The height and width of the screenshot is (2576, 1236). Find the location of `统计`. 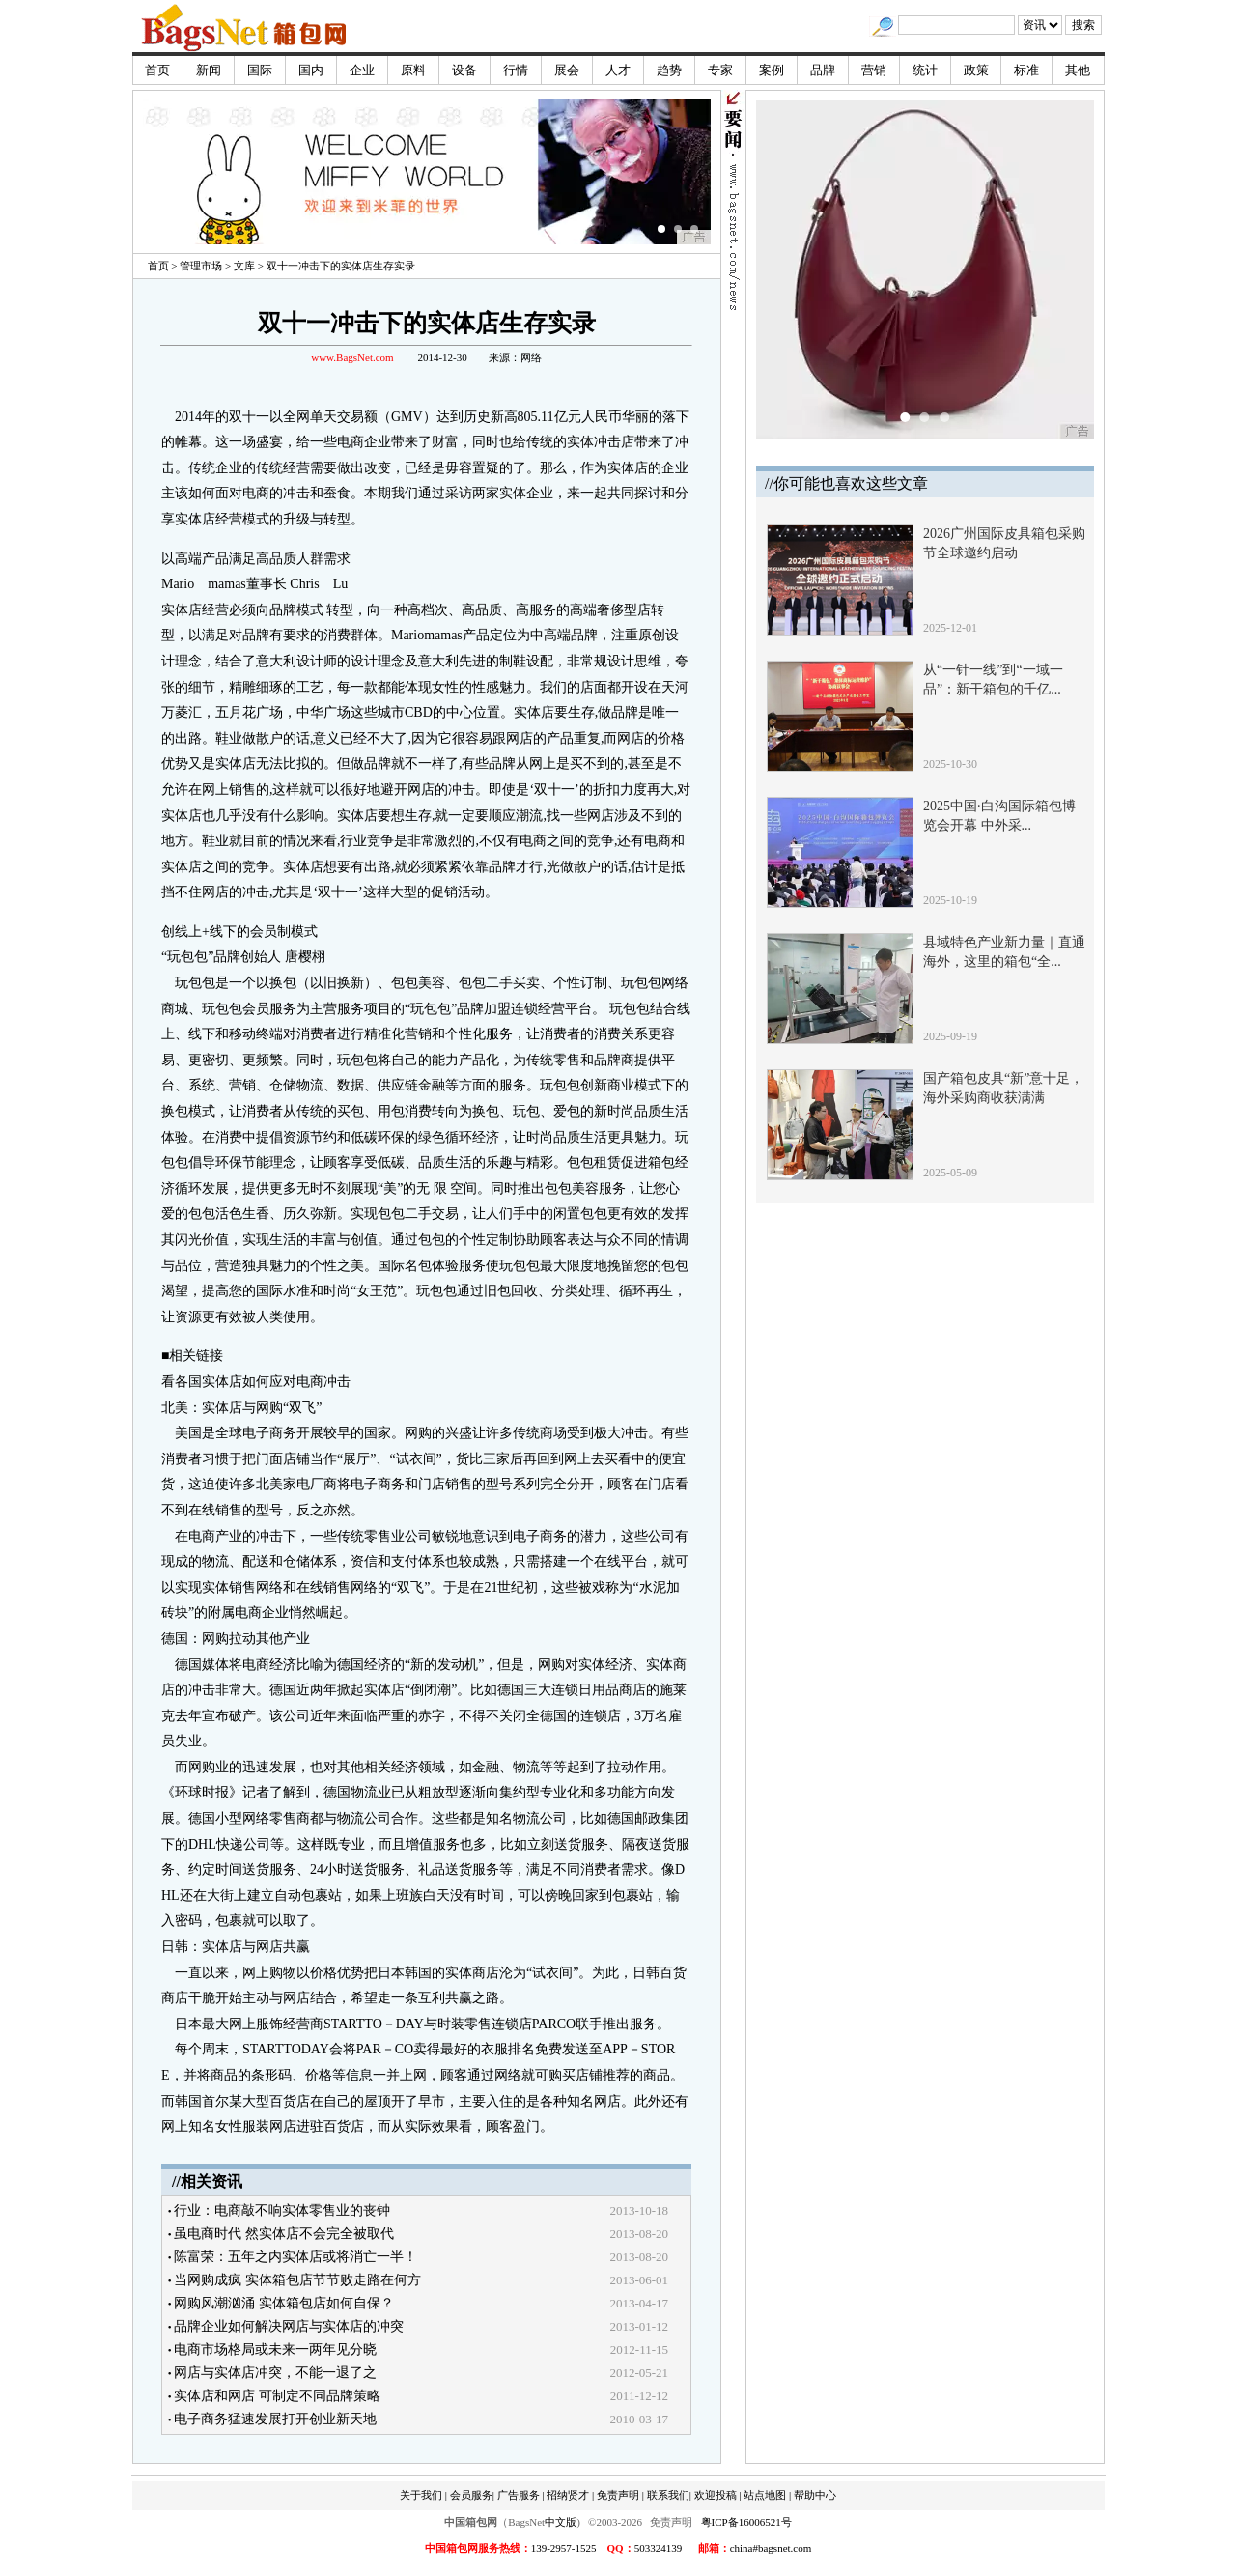

统计 is located at coordinates (925, 70).